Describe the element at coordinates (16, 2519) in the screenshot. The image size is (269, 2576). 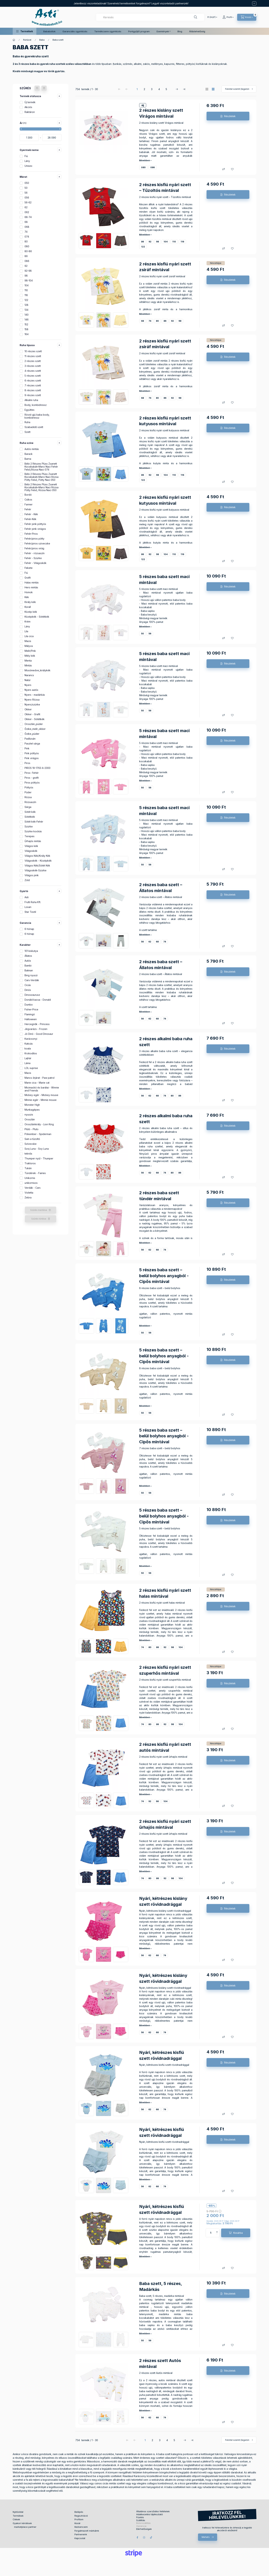
I see `Cikkek` at that location.